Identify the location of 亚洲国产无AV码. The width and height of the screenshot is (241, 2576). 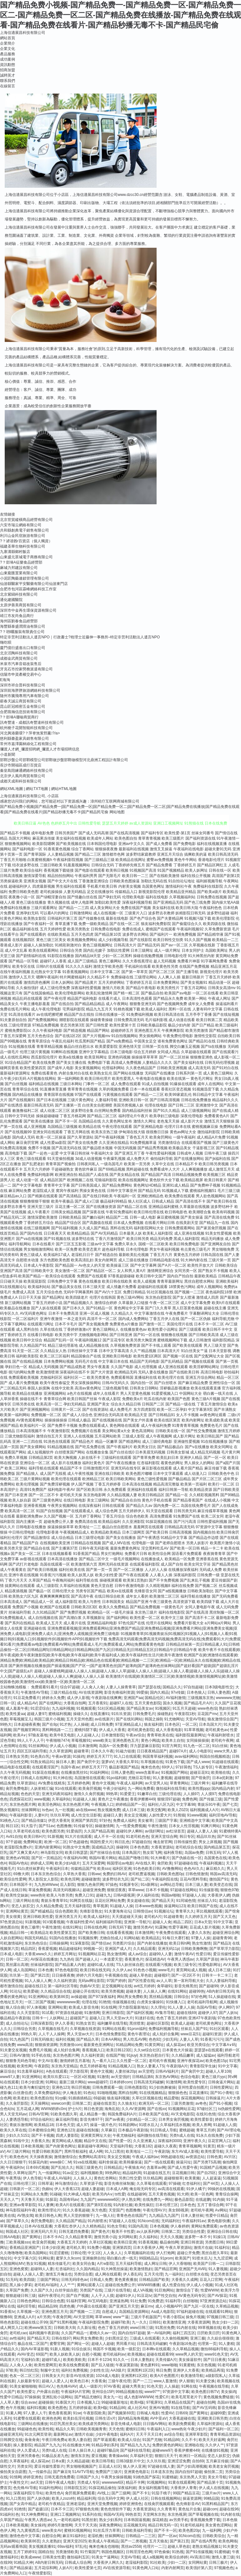
(192, 2269).